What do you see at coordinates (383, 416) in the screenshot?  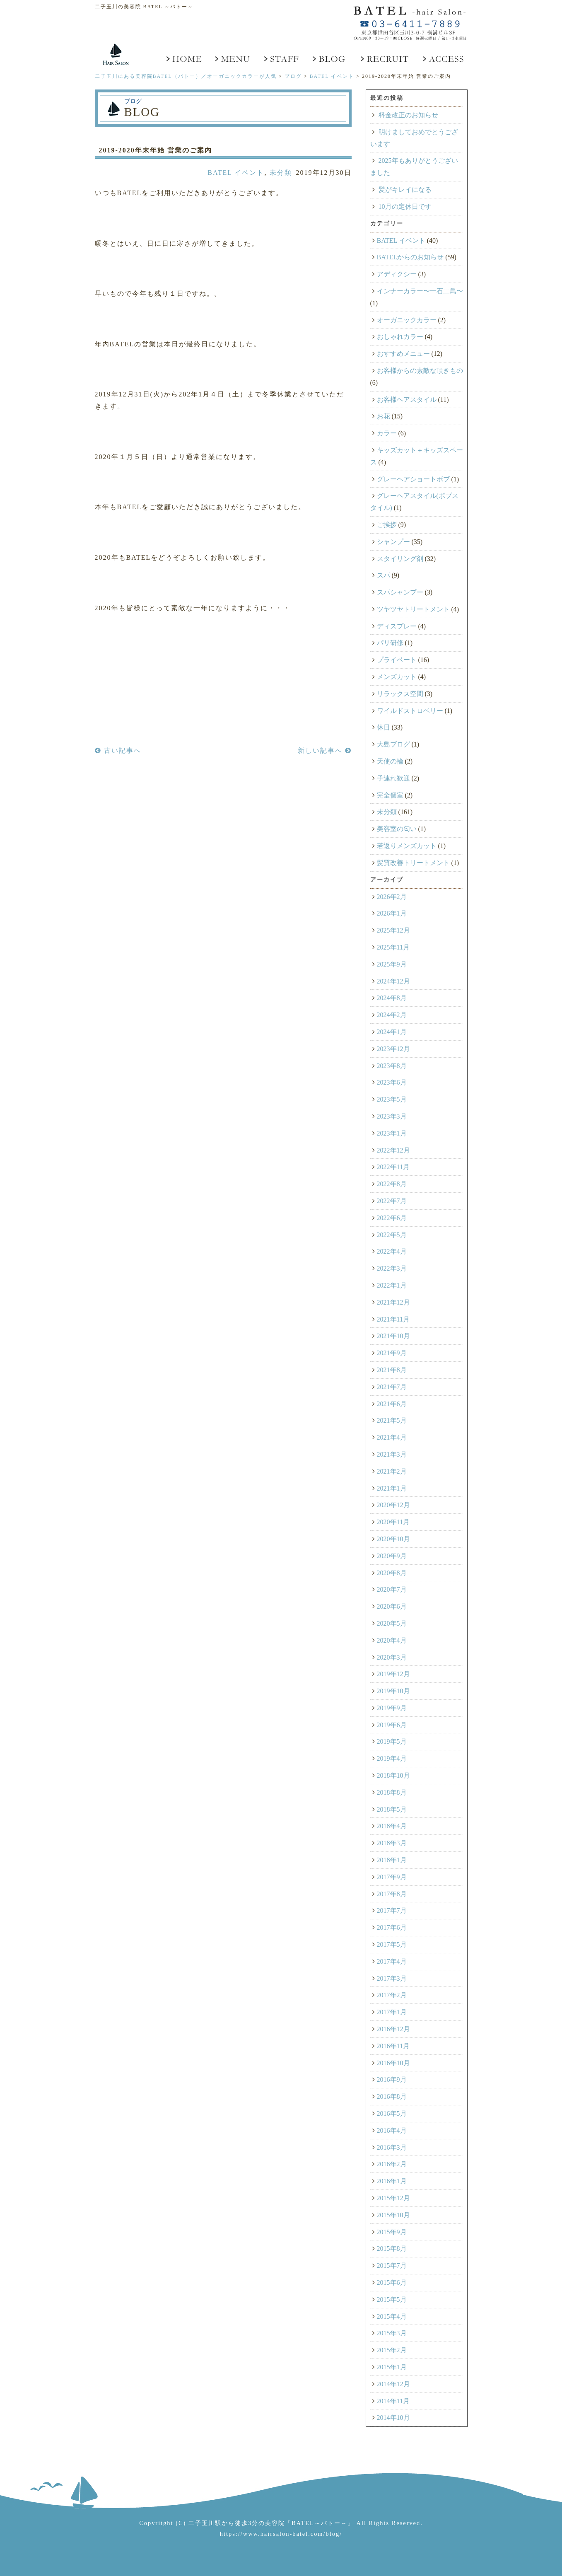 I see `お花` at bounding box center [383, 416].